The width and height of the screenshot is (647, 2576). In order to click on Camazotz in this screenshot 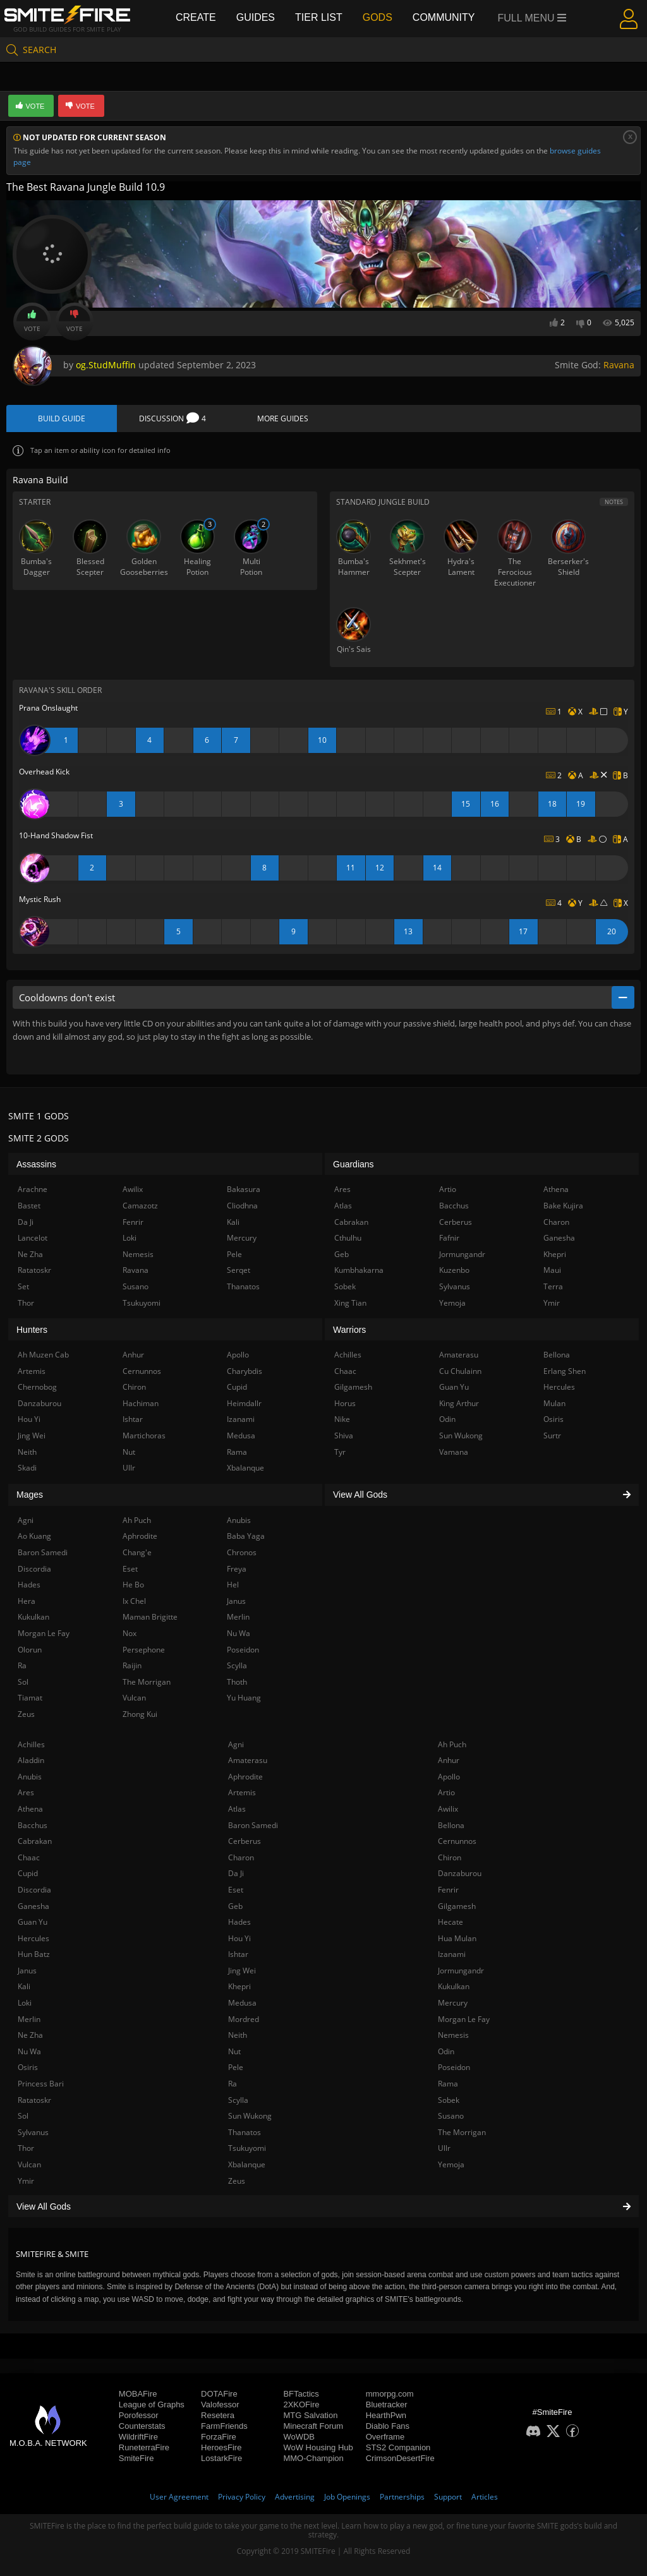, I will do `click(140, 1205)`.